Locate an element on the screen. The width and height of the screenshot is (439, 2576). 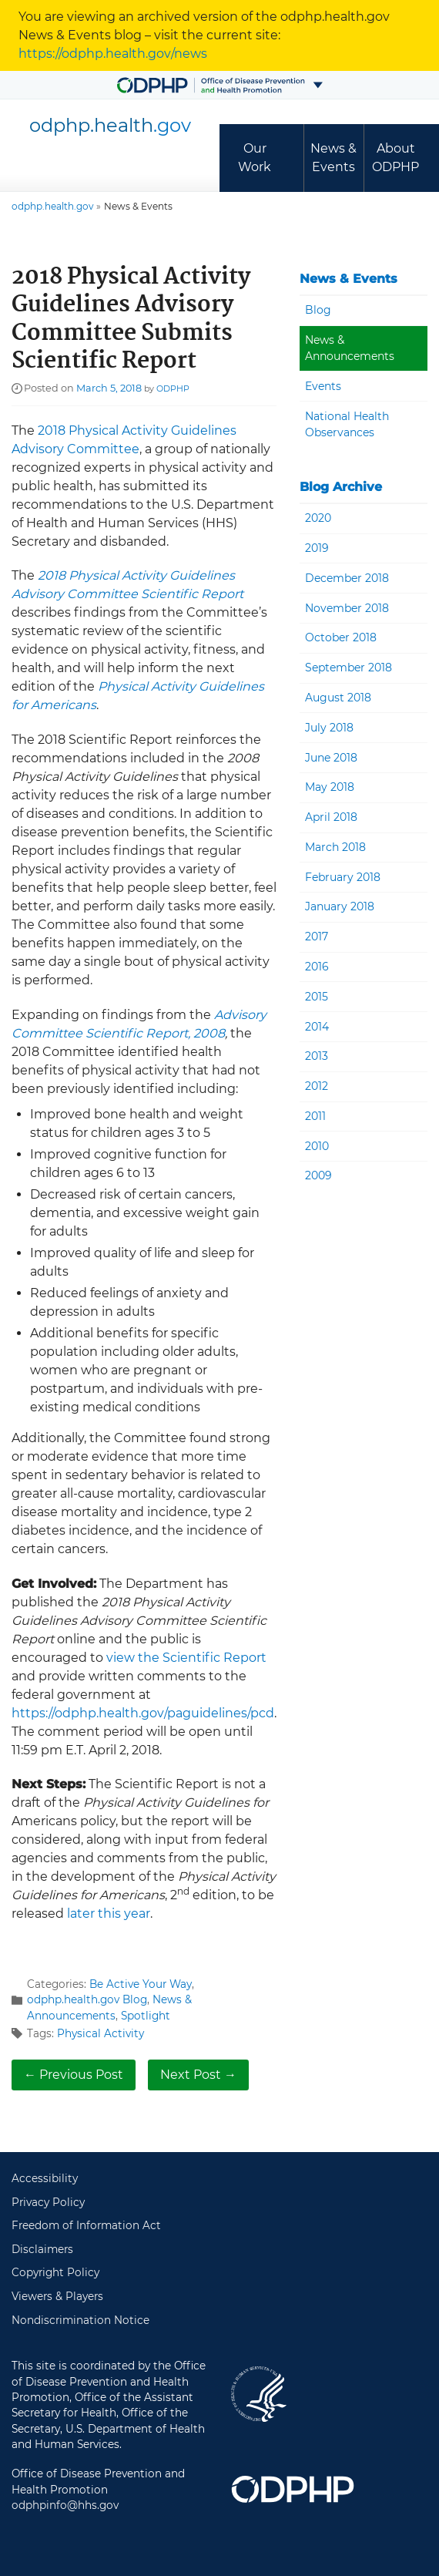
November 2018 is located at coordinates (347, 608).